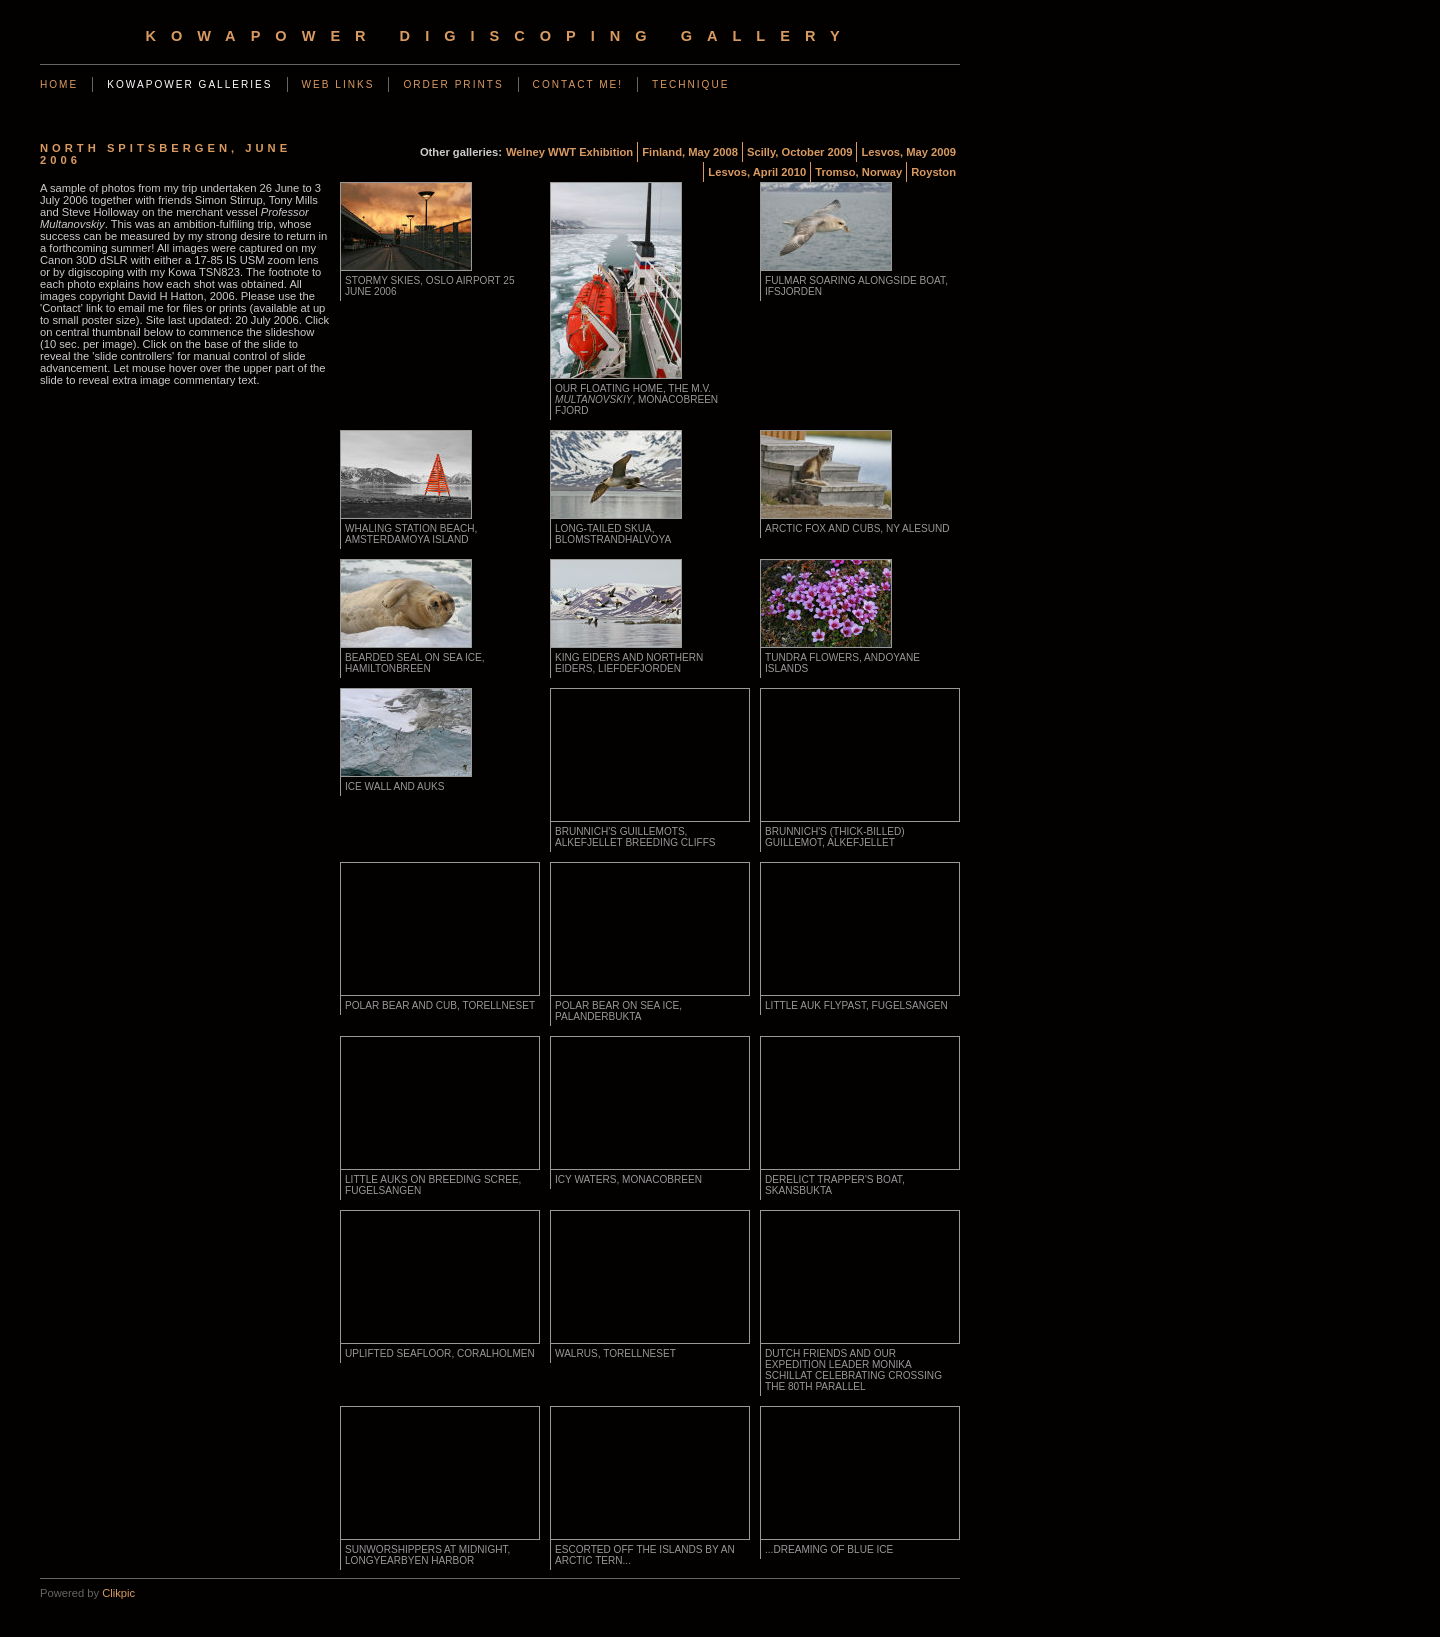 Image resolution: width=1440 pixels, height=1637 pixels. I want to click on Sunworshippers at midnight, Longyearbyen harbor, so click(427, 1555).